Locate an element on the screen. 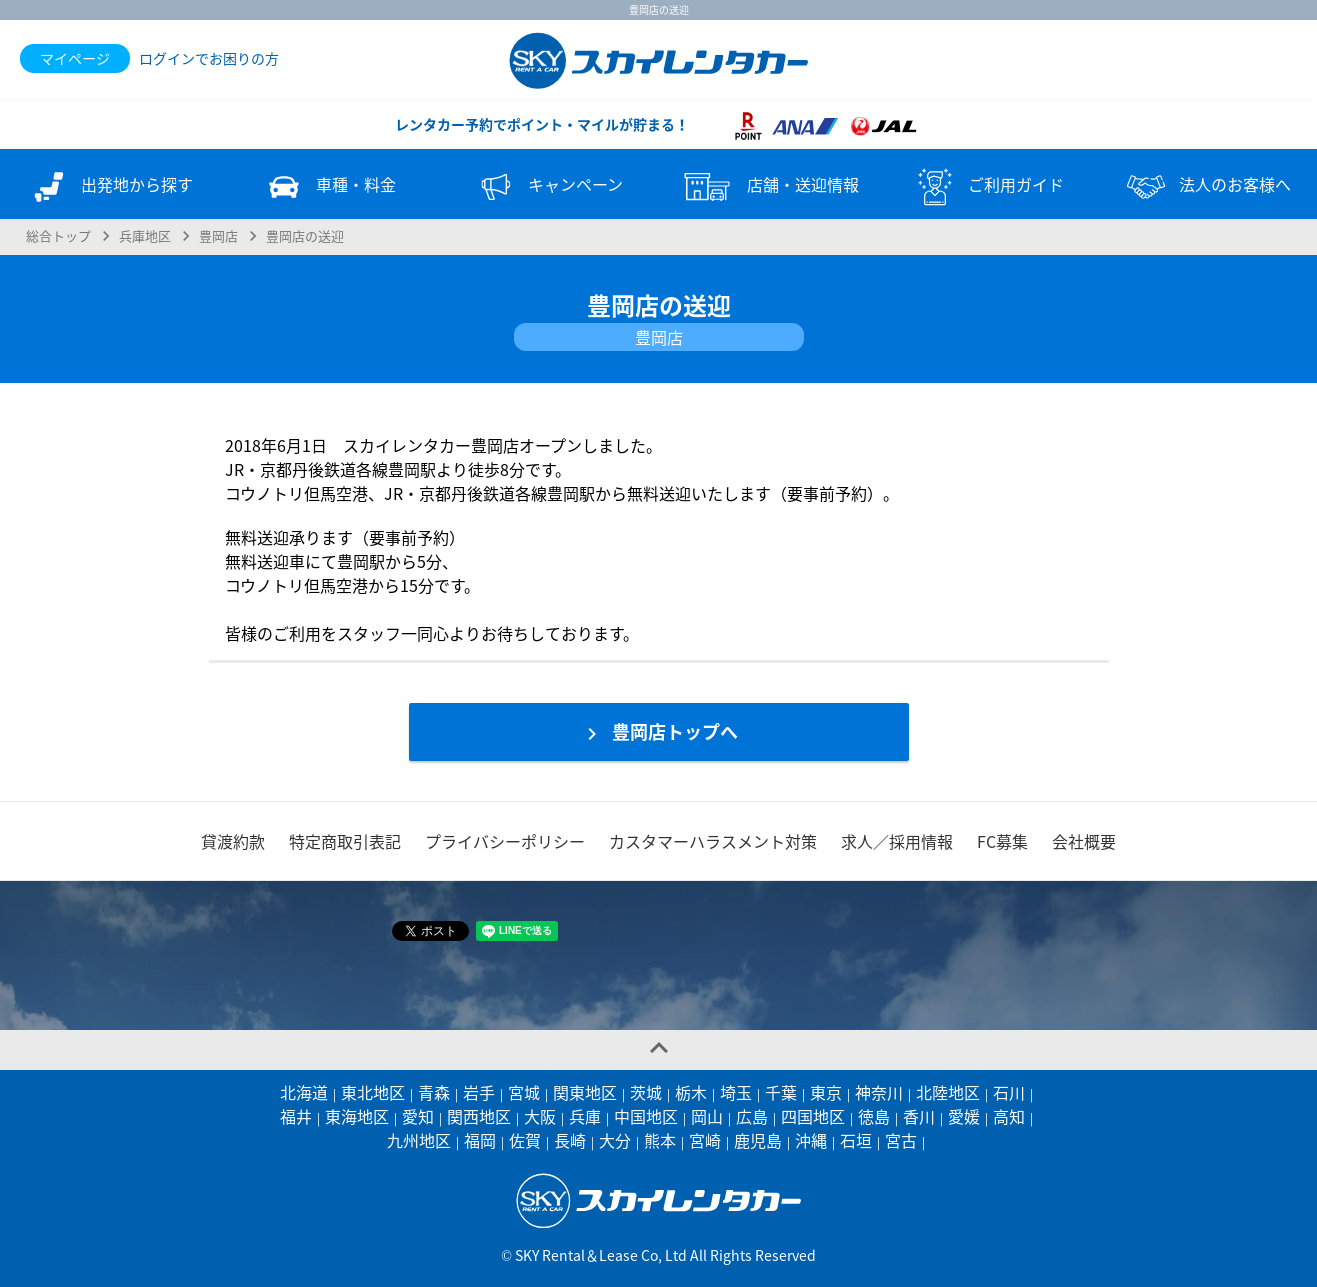  大阪 is located at coordinates (540, 1116).